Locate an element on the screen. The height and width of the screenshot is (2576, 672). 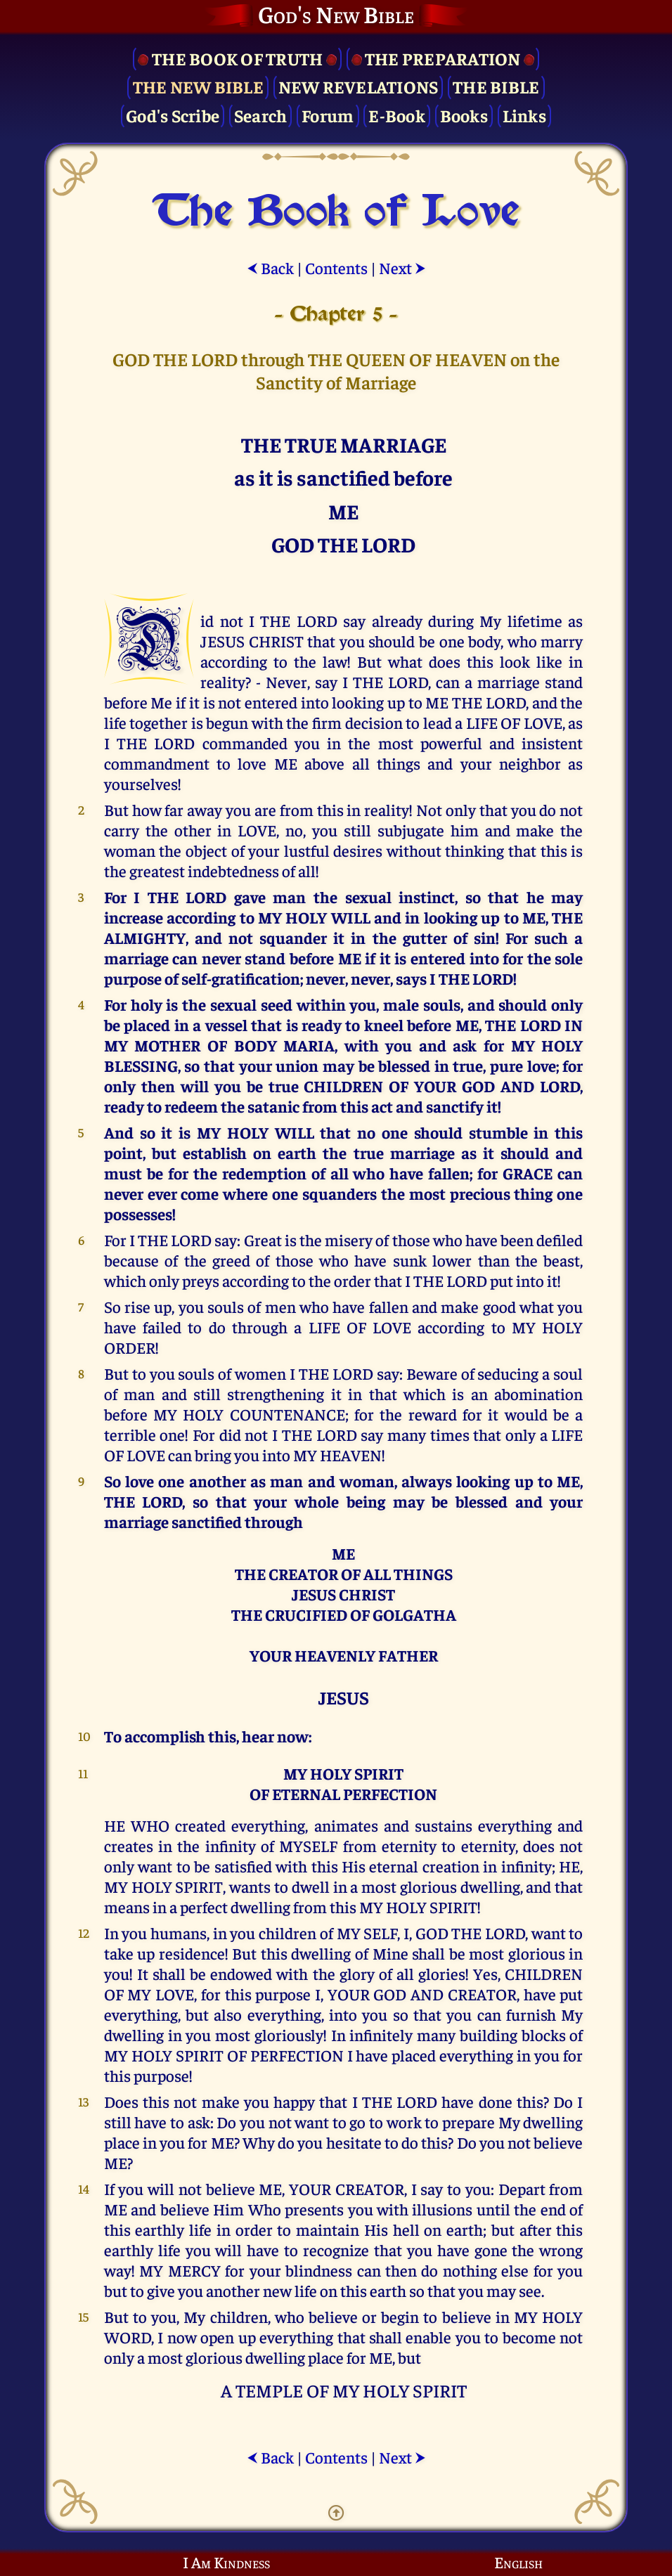
God's Scribe is located at coordinates (172, 115).